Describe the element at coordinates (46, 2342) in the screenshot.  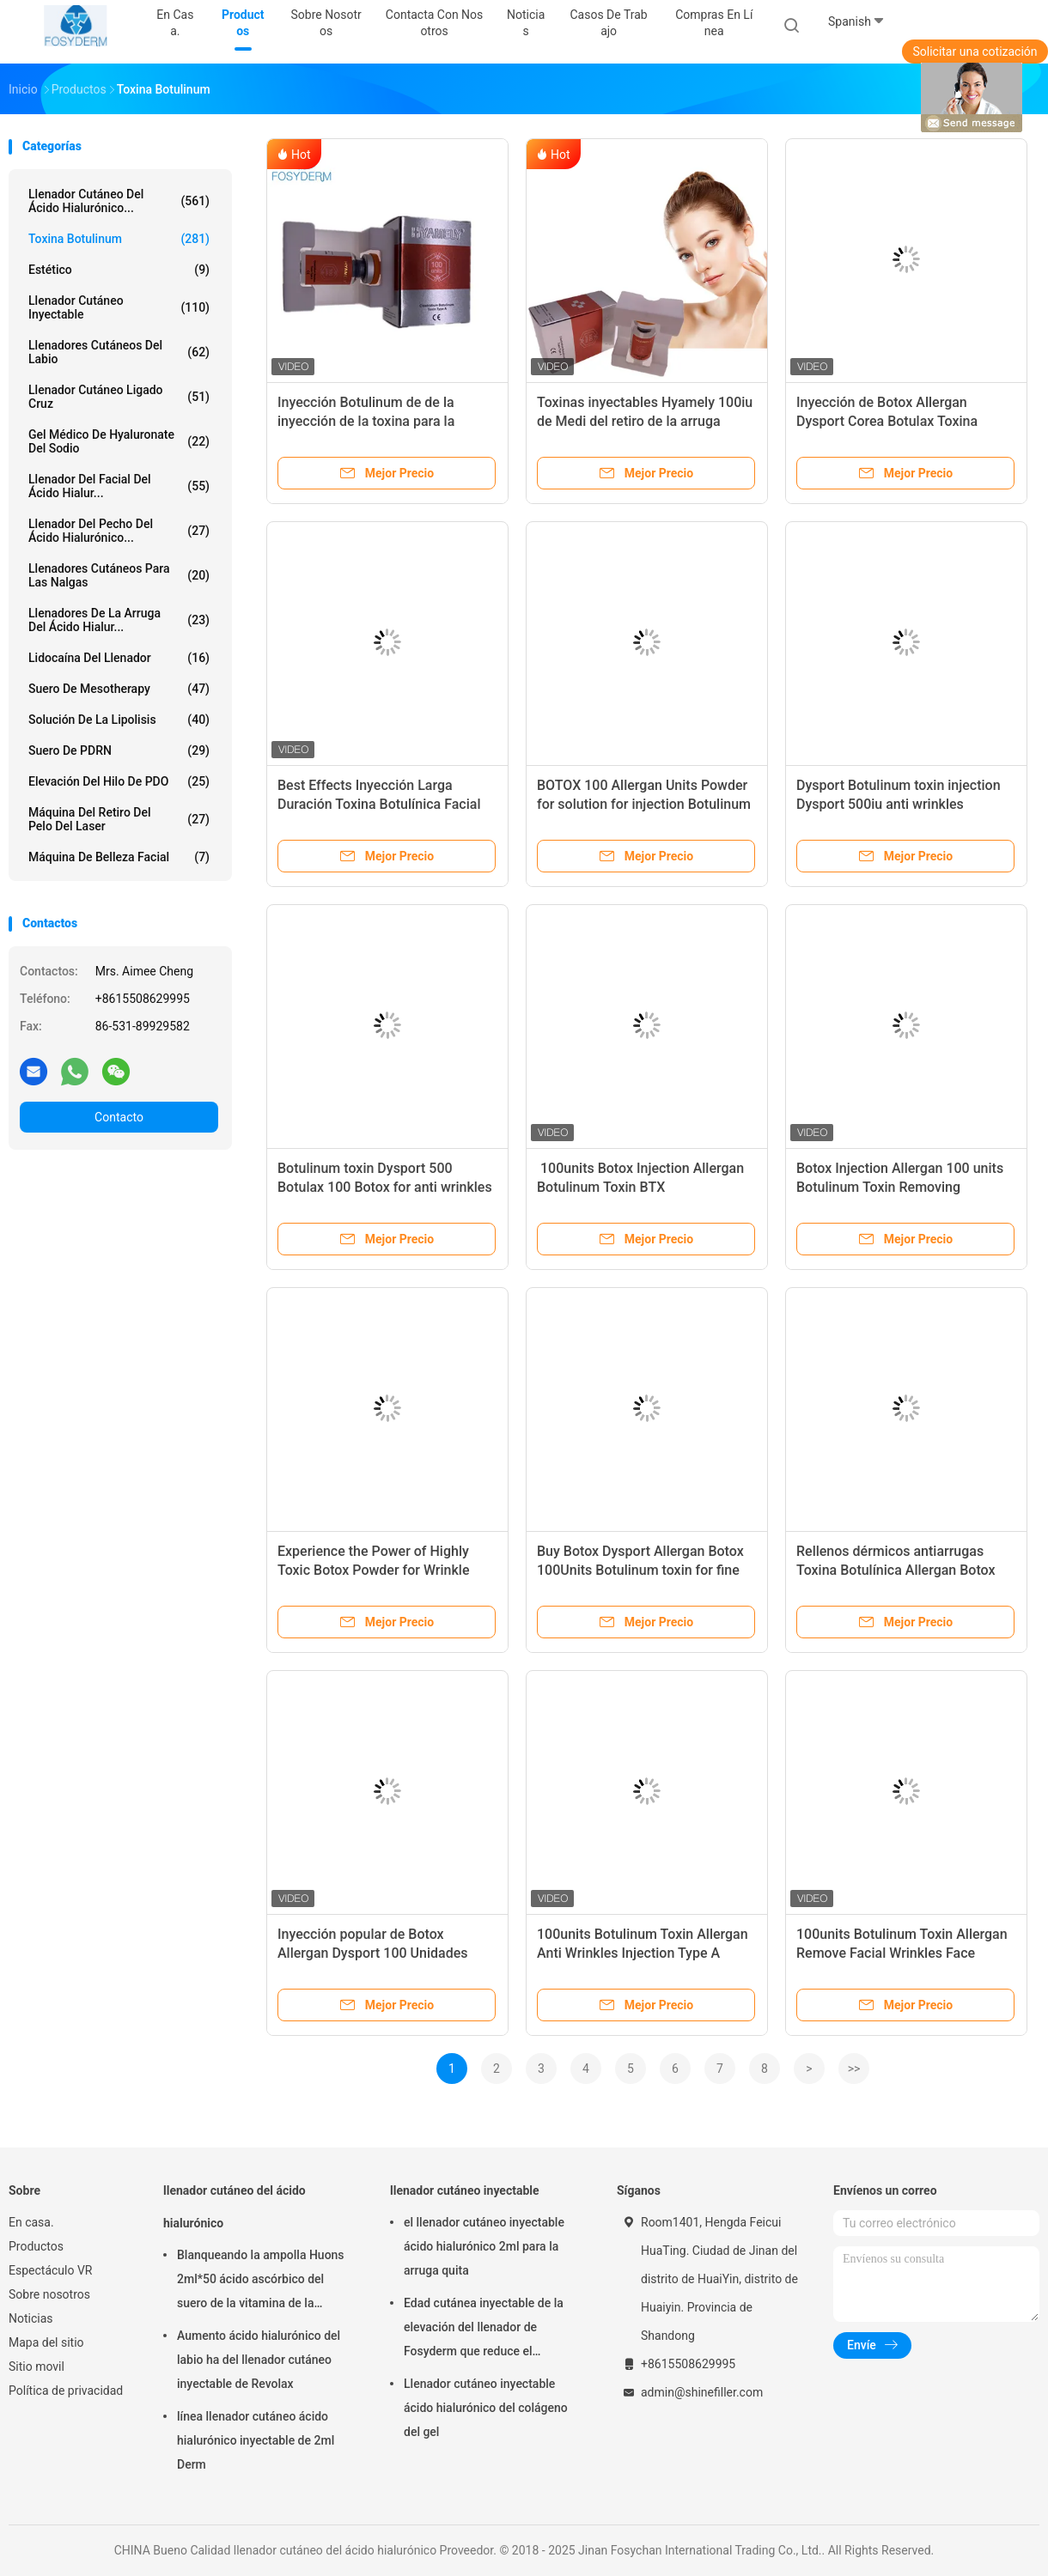
I see `Mapa del sitio` at that location.